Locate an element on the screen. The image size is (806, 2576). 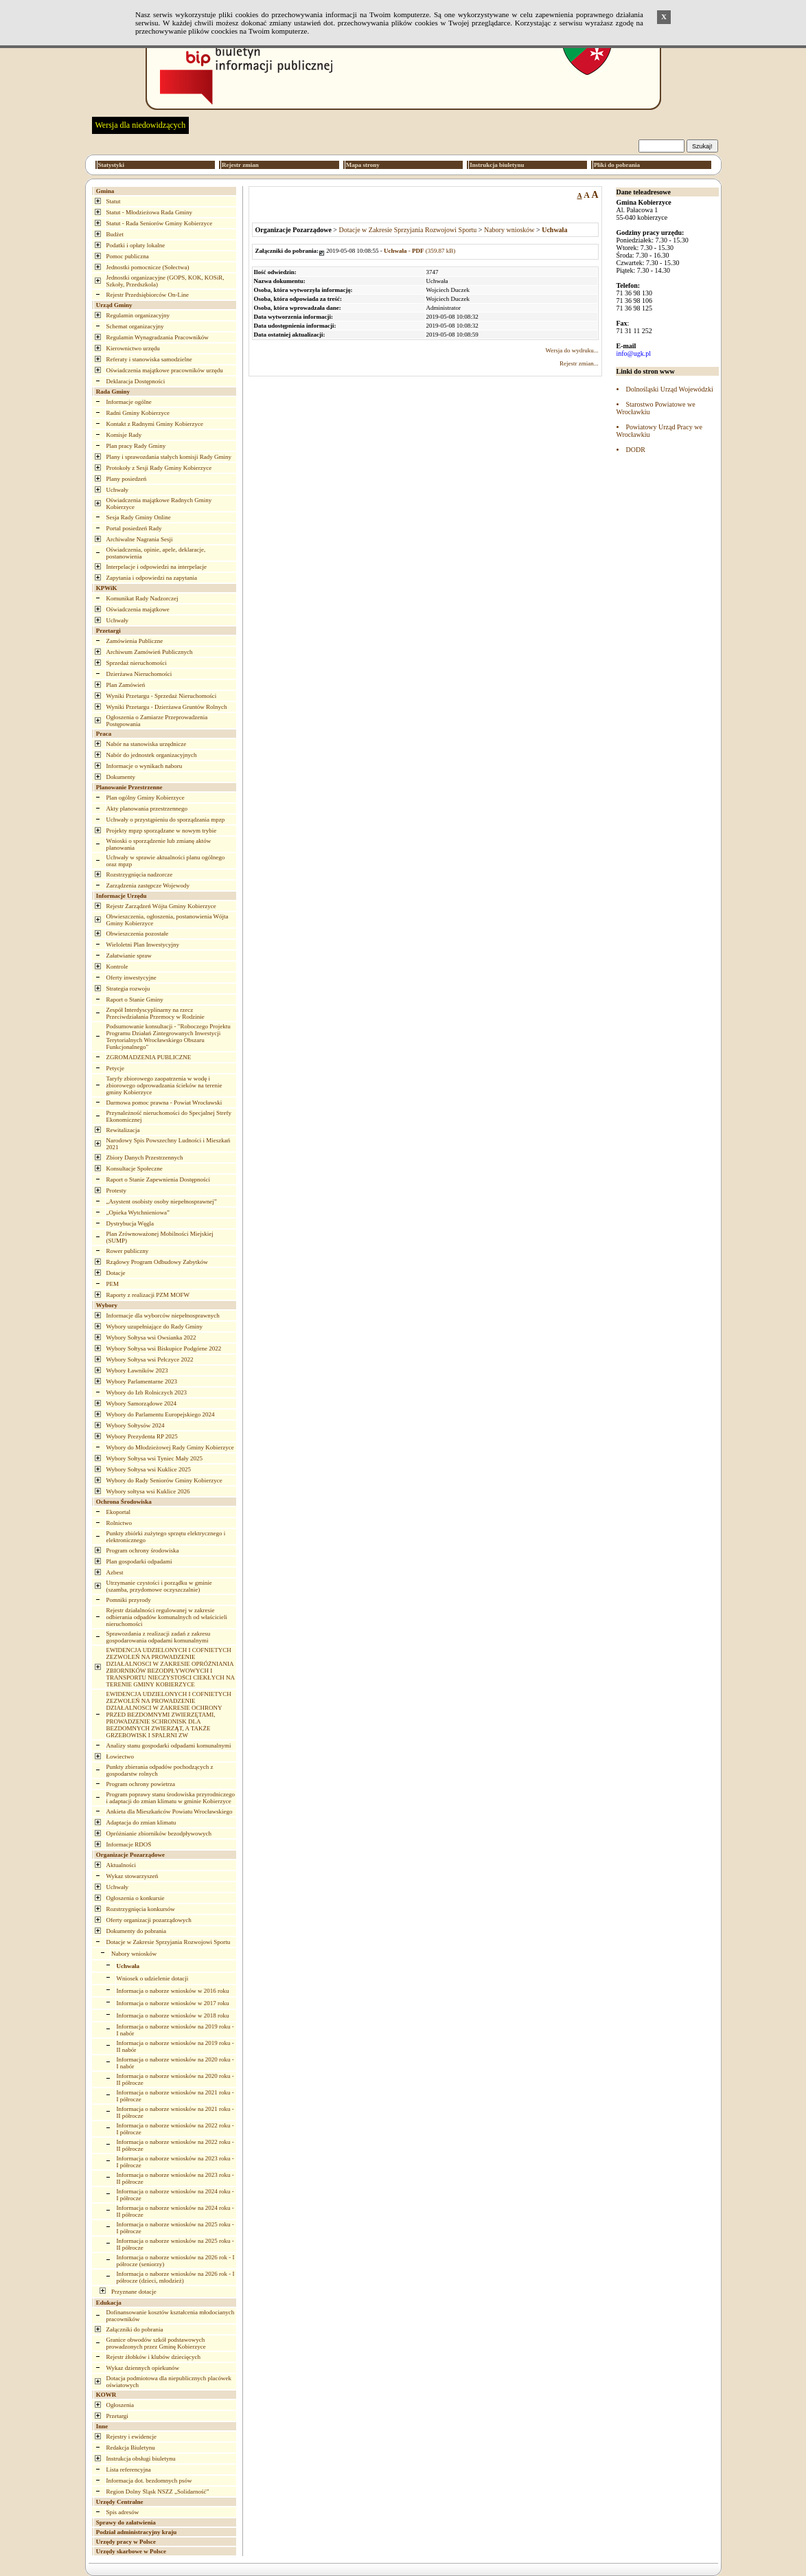
Rozstrzygnięcia nadzorcze is located at coordinates (139, 874).